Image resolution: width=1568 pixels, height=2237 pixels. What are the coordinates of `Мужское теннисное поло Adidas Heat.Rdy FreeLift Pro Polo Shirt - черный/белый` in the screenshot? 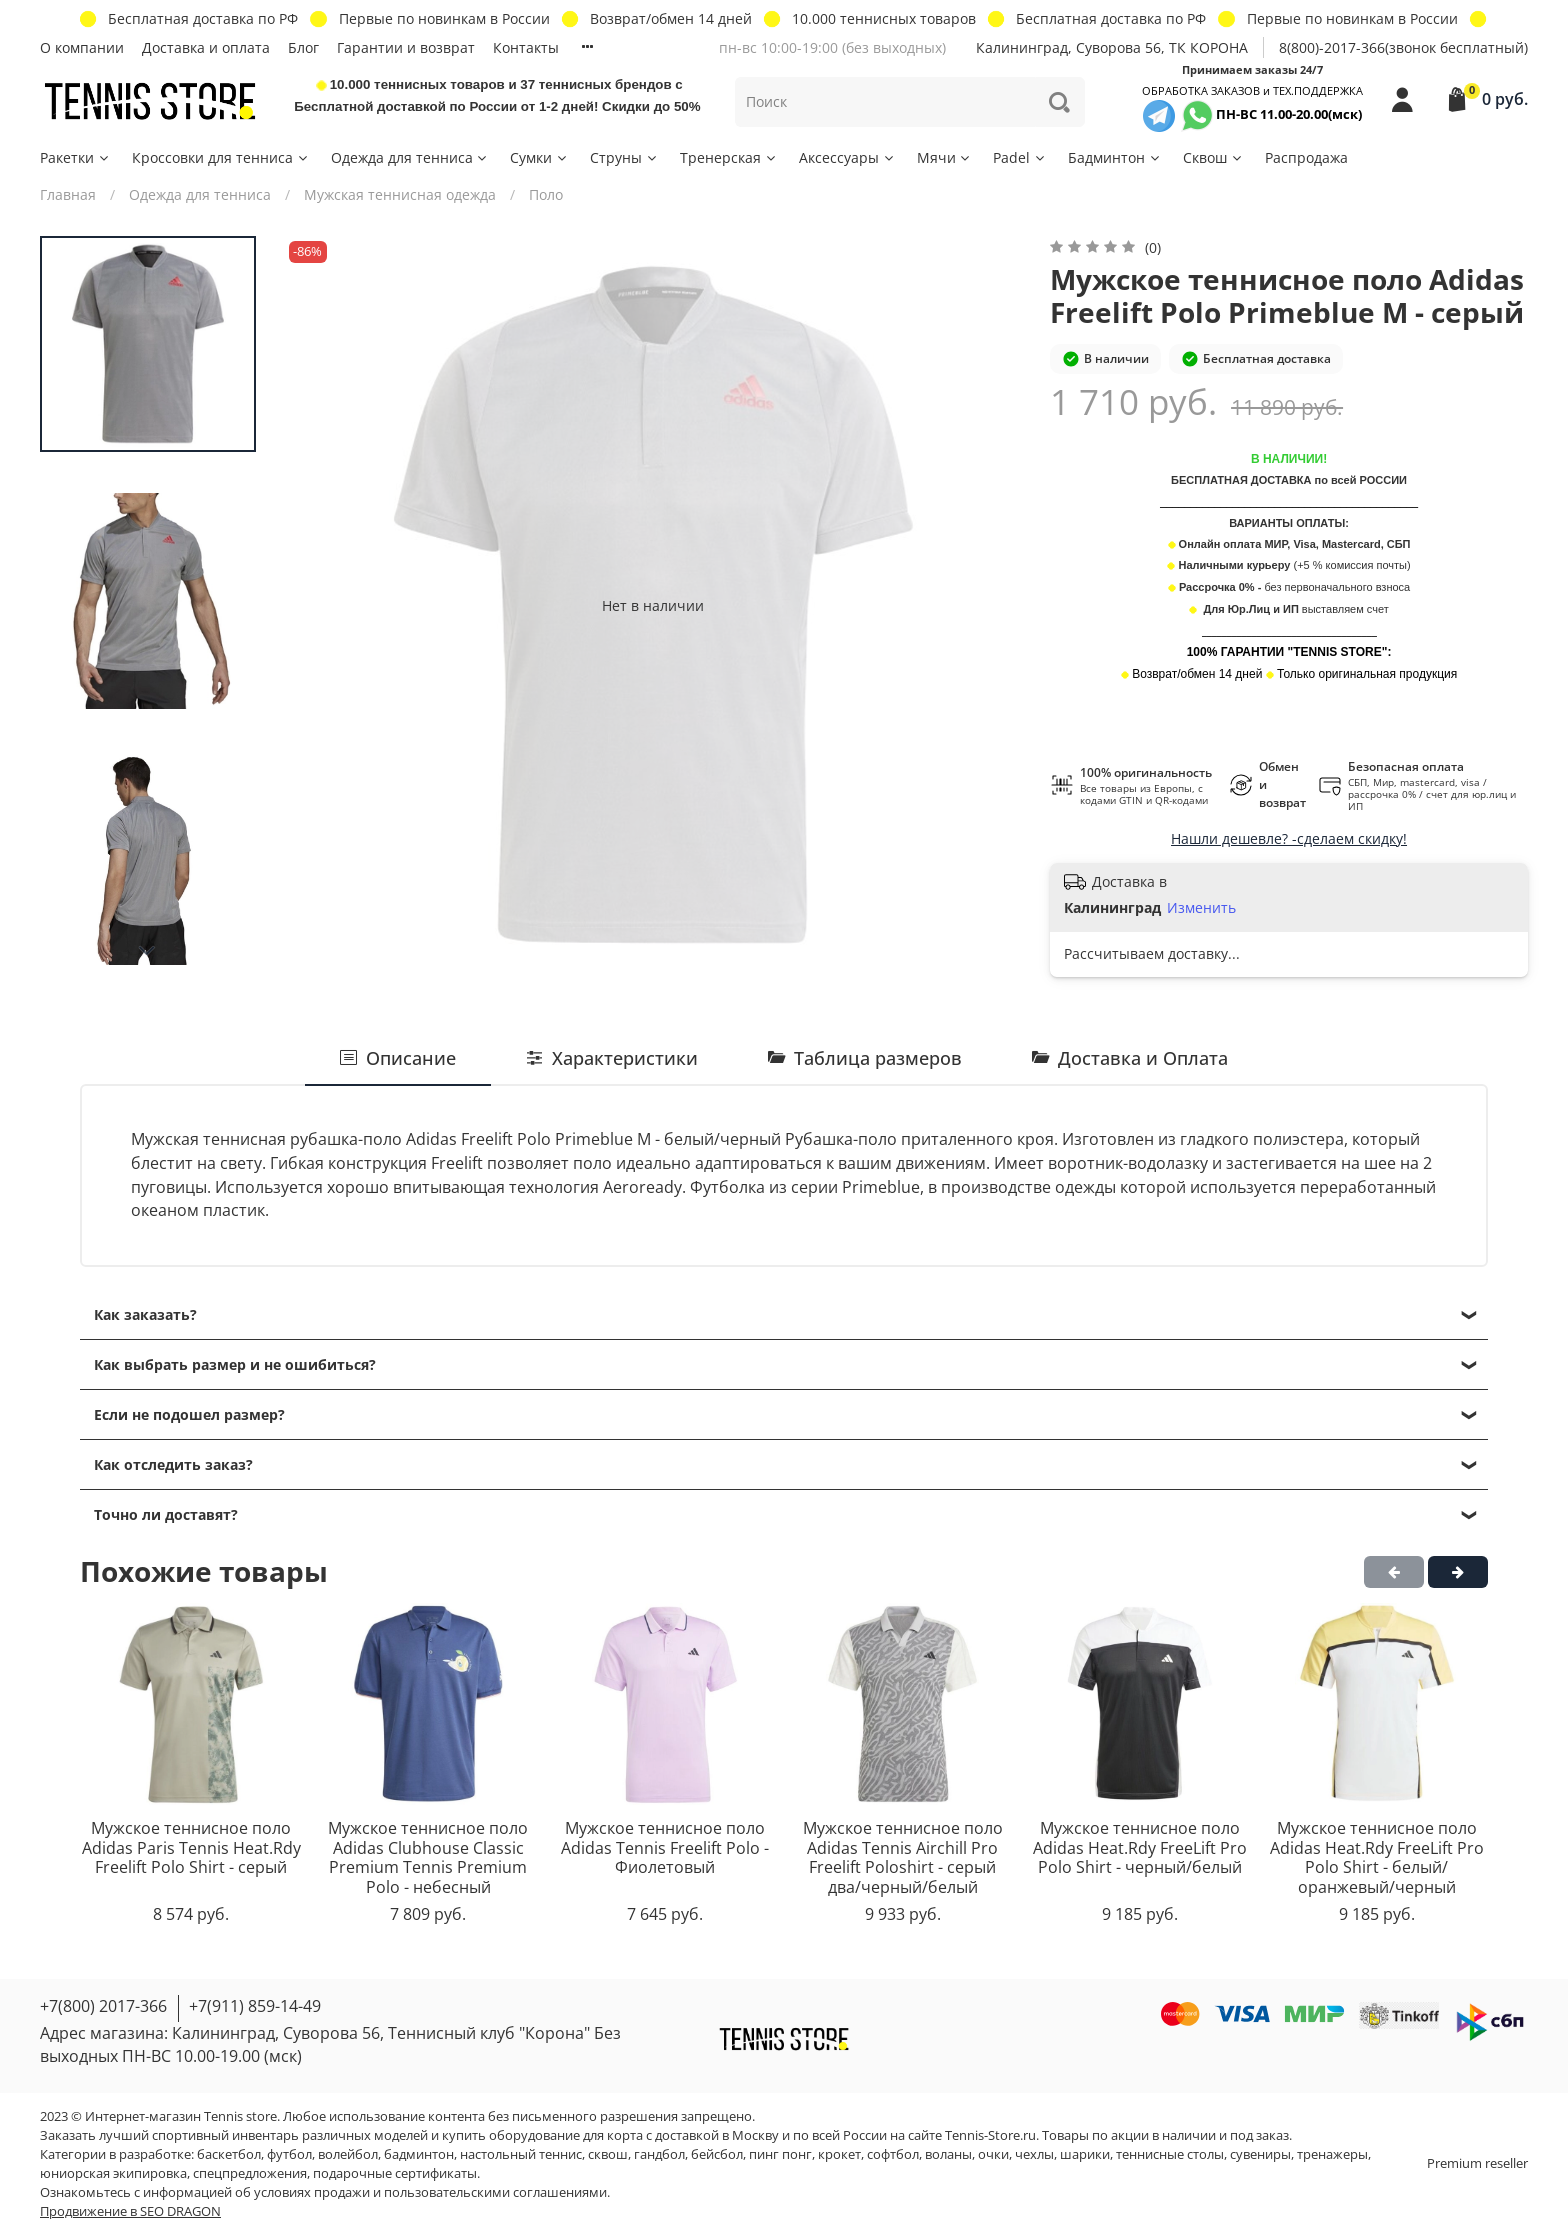 It's located at (1140, 1847).